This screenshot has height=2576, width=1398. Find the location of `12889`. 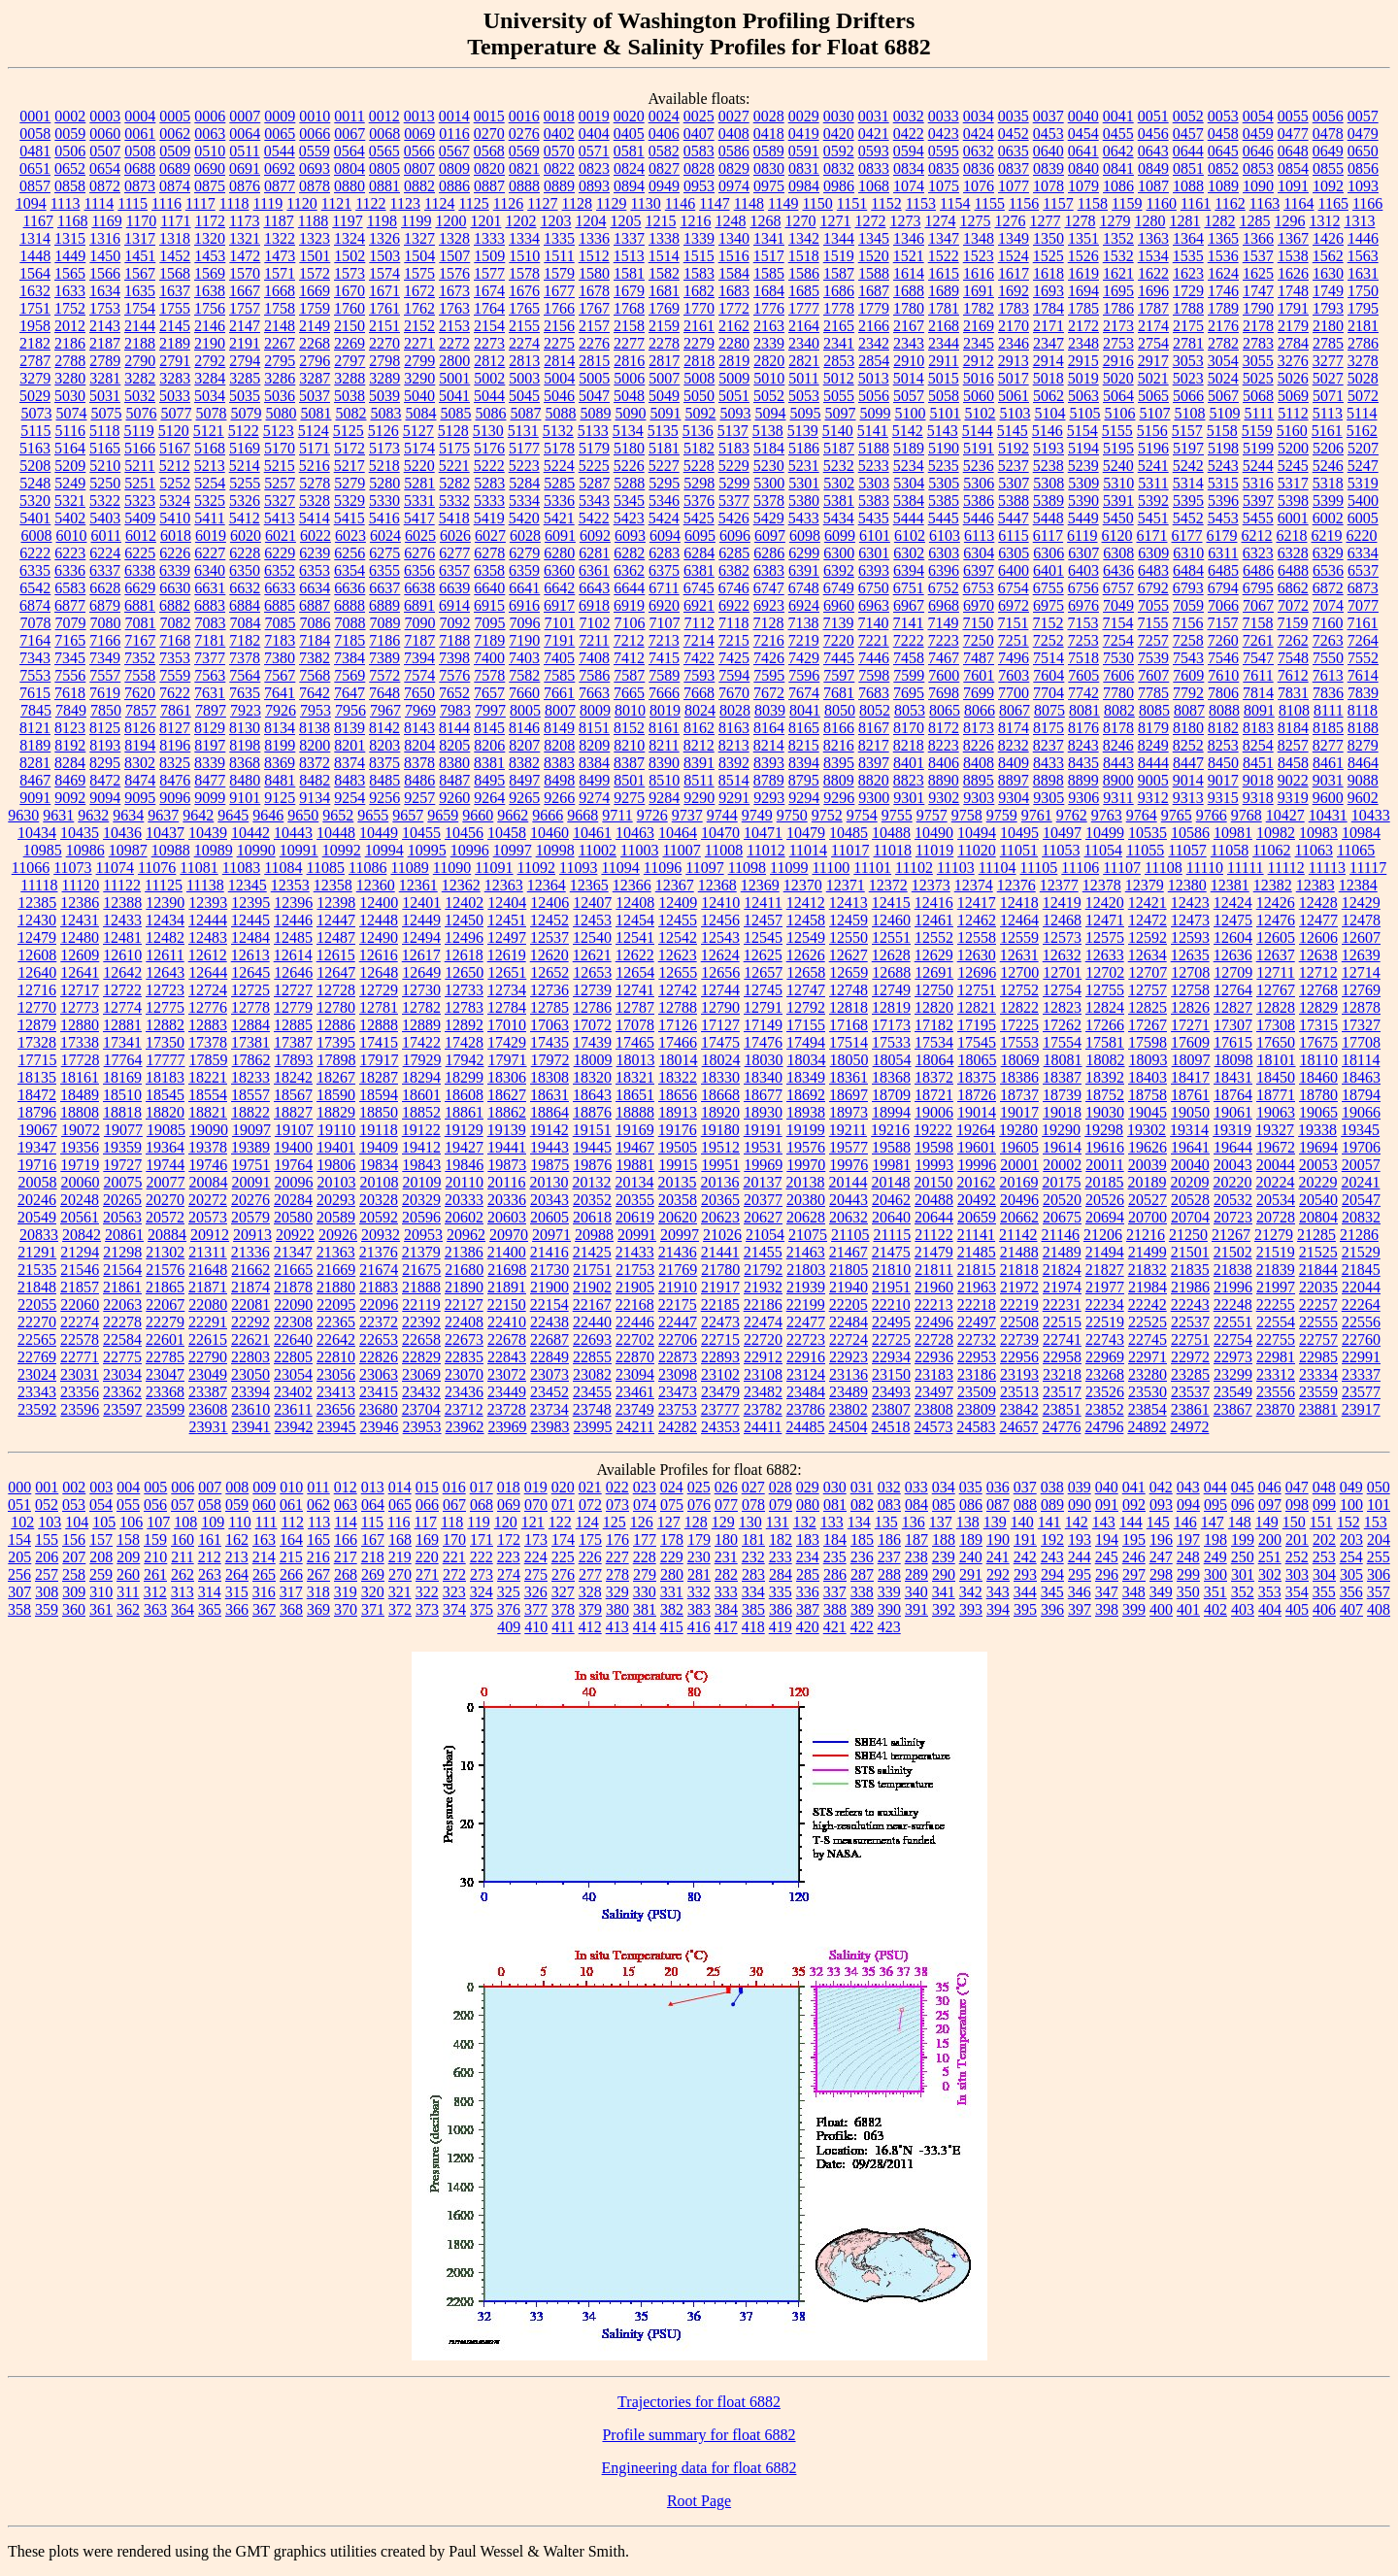

12889 is located at coordinates (421, 1025).